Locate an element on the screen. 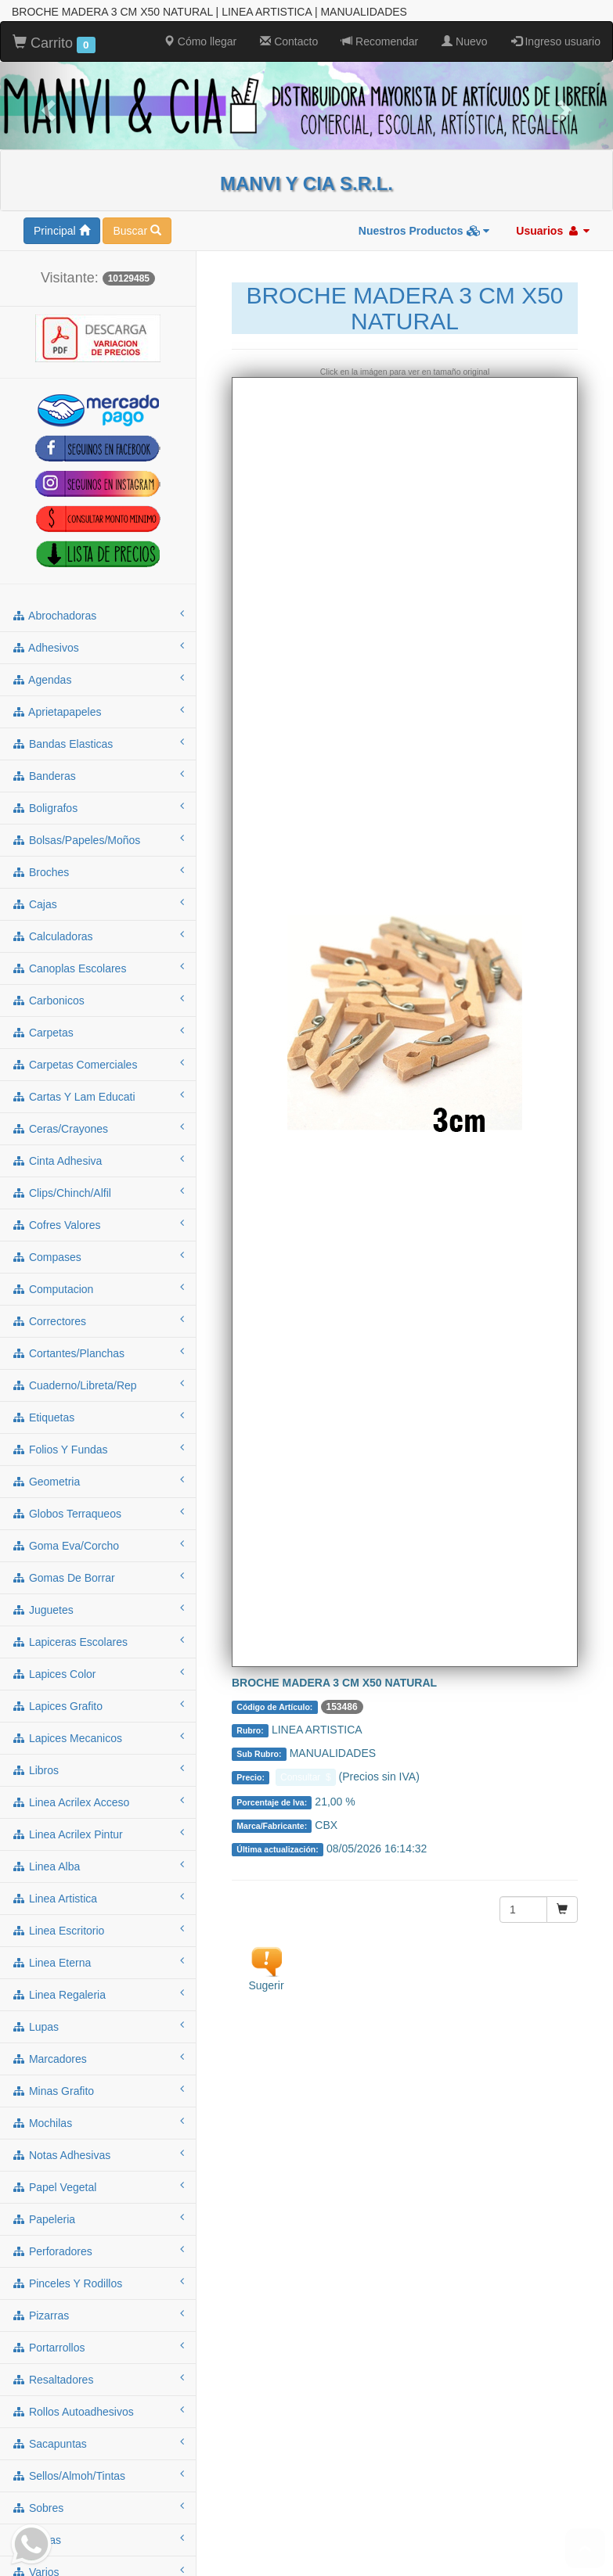 Image resolution: width=613 pixels, height=2576 pixels. linea eterna is located at coordinates (98, 1960).